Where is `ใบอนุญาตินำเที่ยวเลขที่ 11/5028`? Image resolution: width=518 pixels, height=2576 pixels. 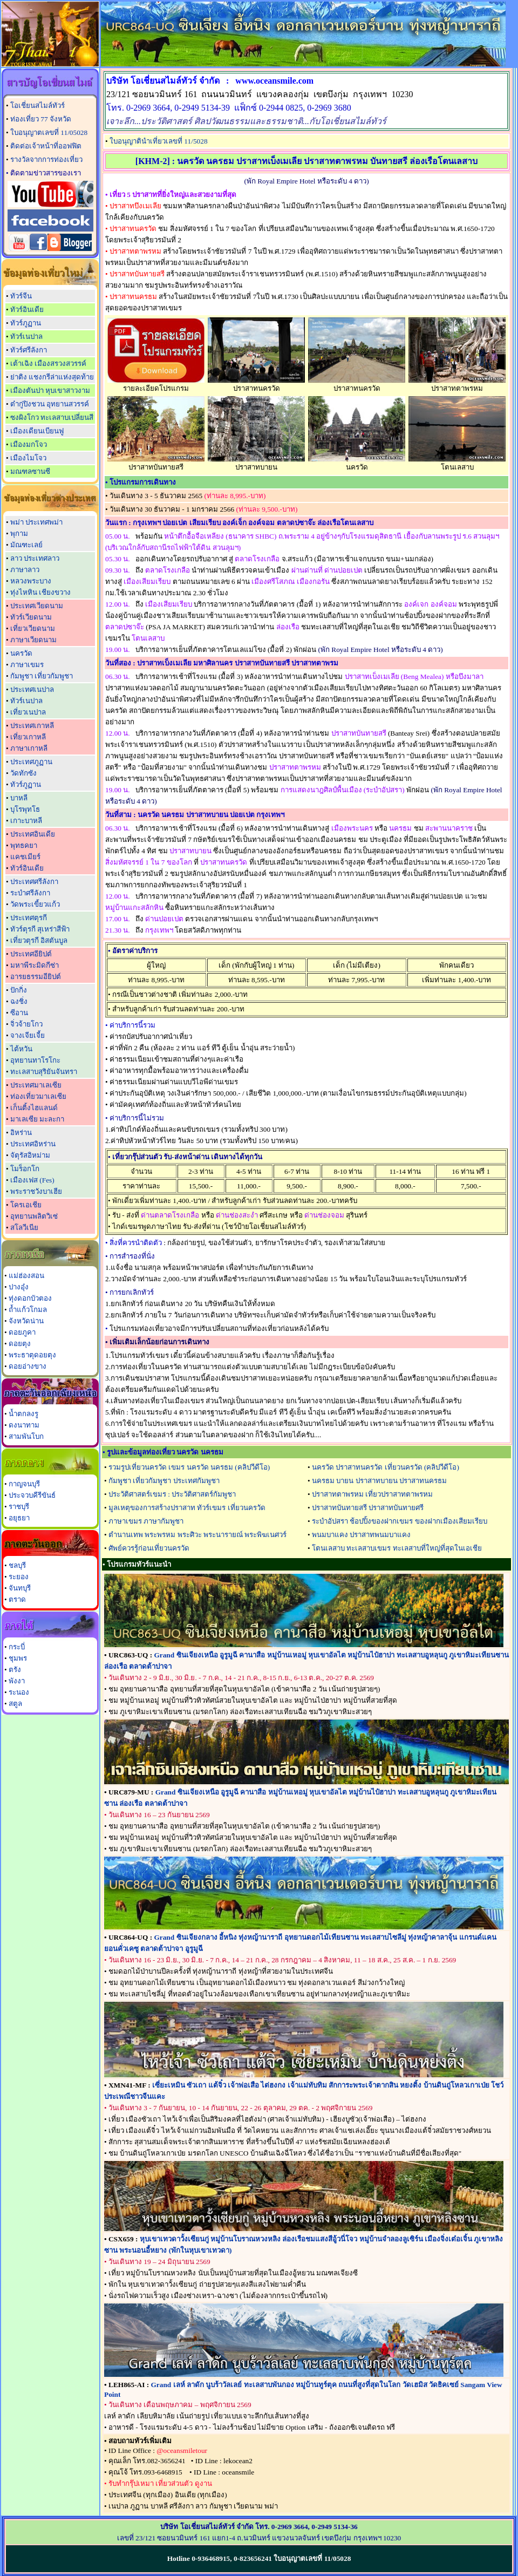 ใบอนุญาตินำเที่ยวเลขที่ 11/5028 is located at coordinates (159, 141).